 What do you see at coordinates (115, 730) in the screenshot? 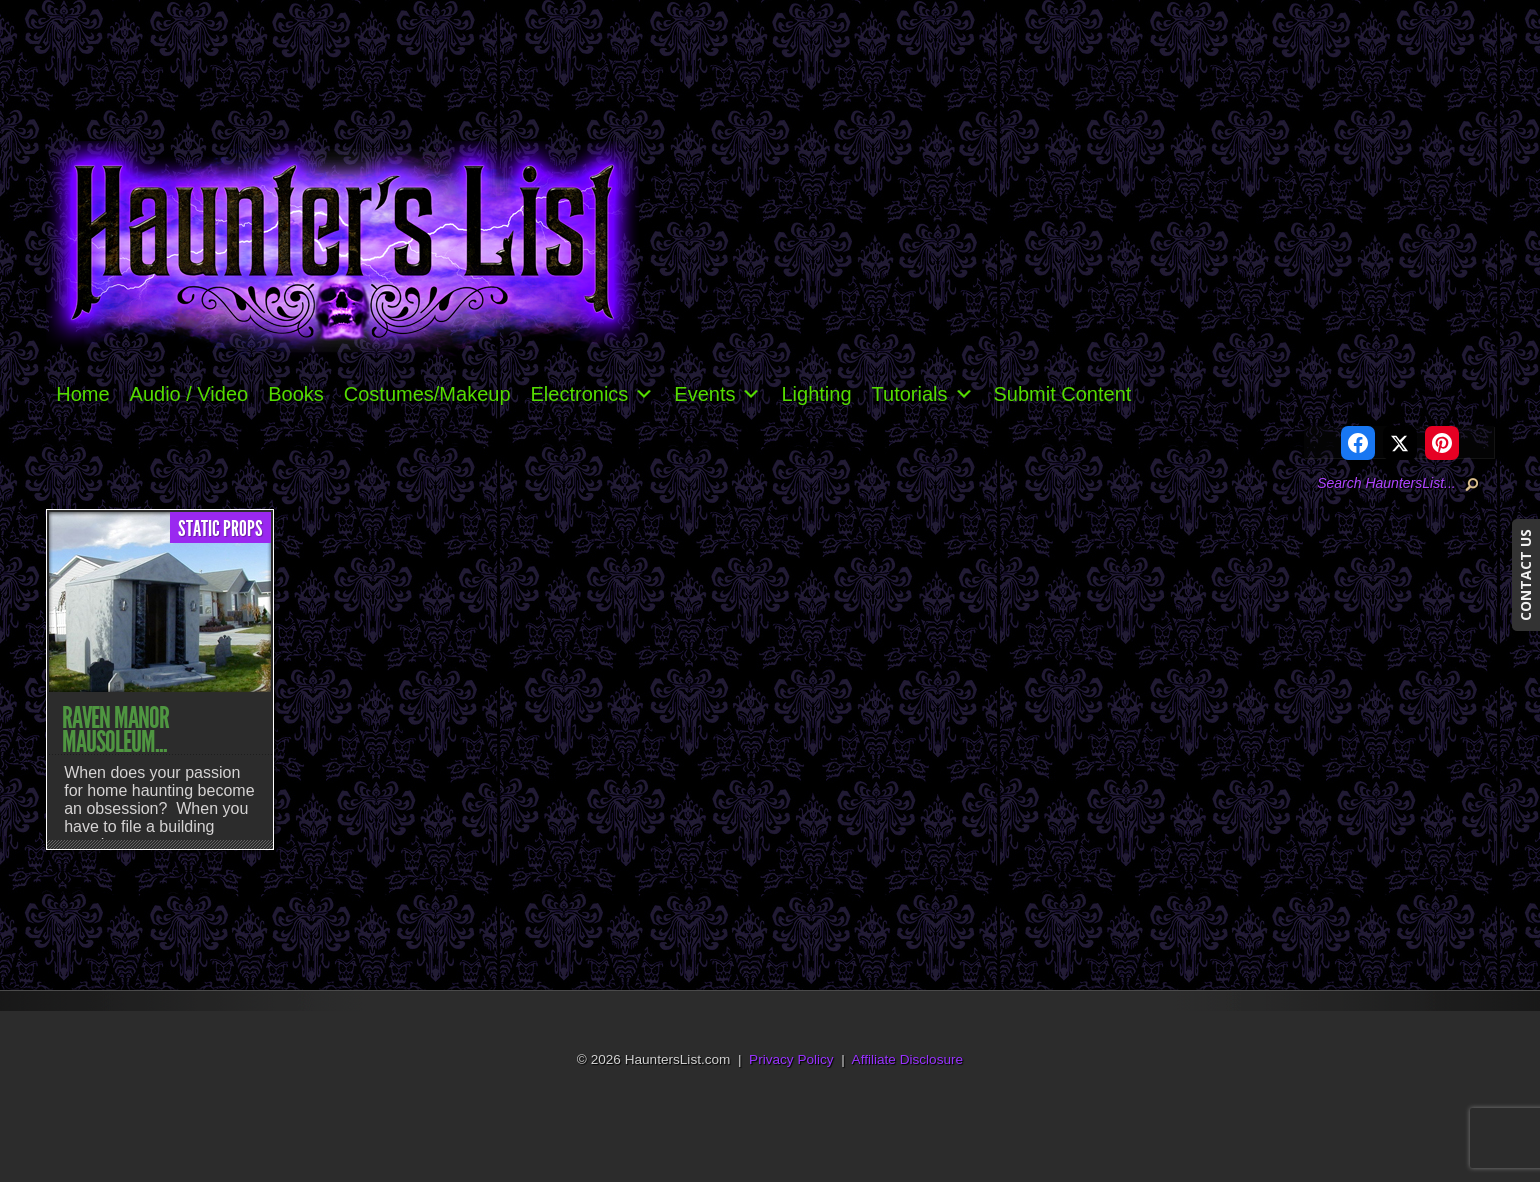
I see `Raven Manor Mausoleum...` at bounding box center [115, 730].